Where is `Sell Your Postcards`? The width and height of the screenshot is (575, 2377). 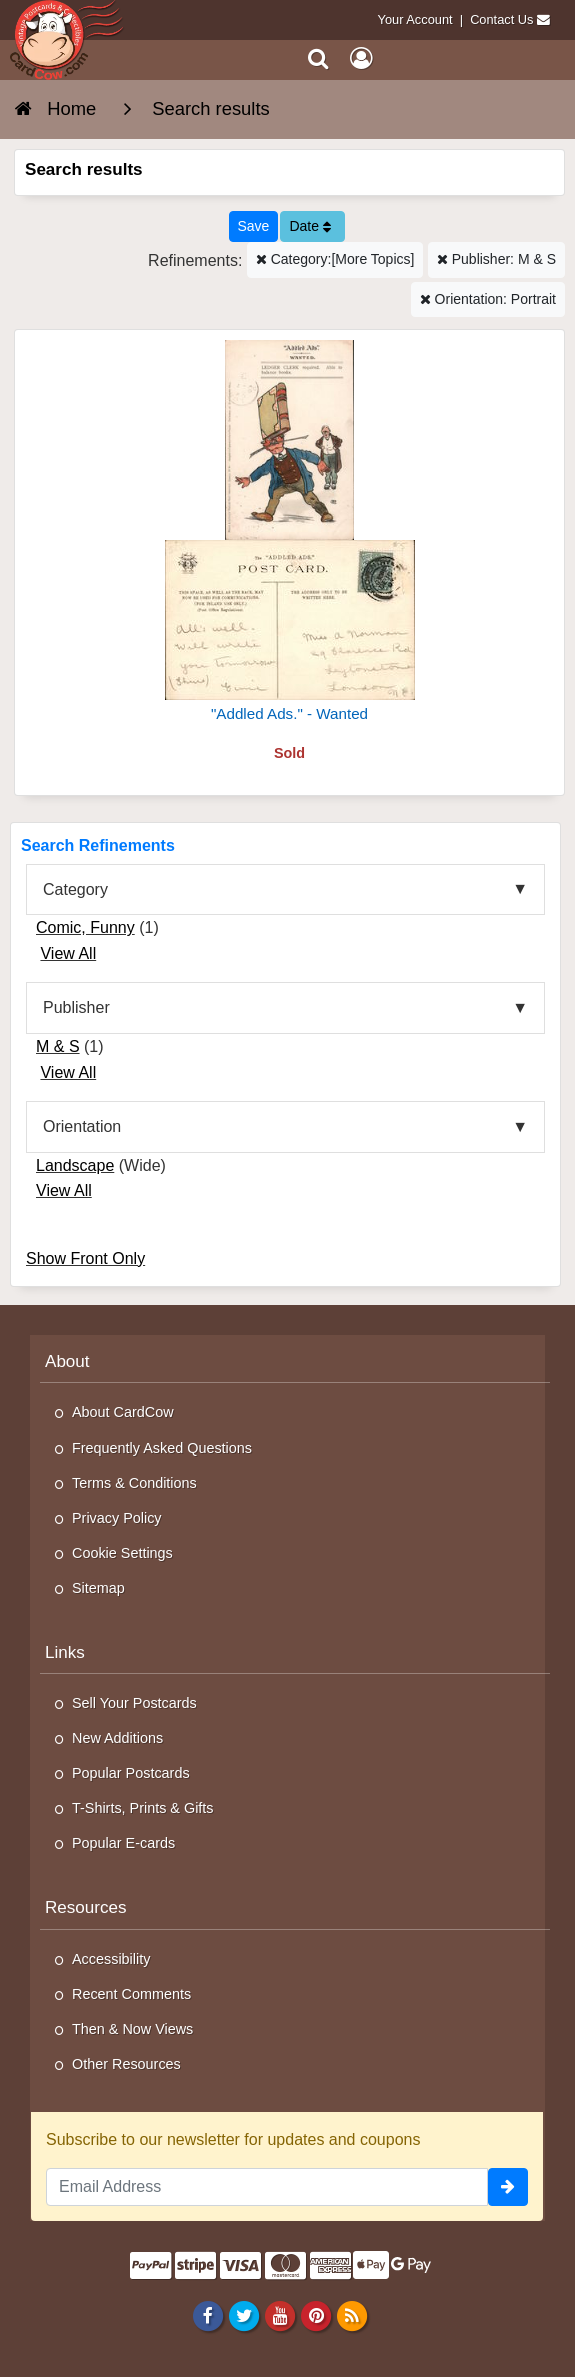 Sell Your Postcards is located at coordinates (134, 1703).